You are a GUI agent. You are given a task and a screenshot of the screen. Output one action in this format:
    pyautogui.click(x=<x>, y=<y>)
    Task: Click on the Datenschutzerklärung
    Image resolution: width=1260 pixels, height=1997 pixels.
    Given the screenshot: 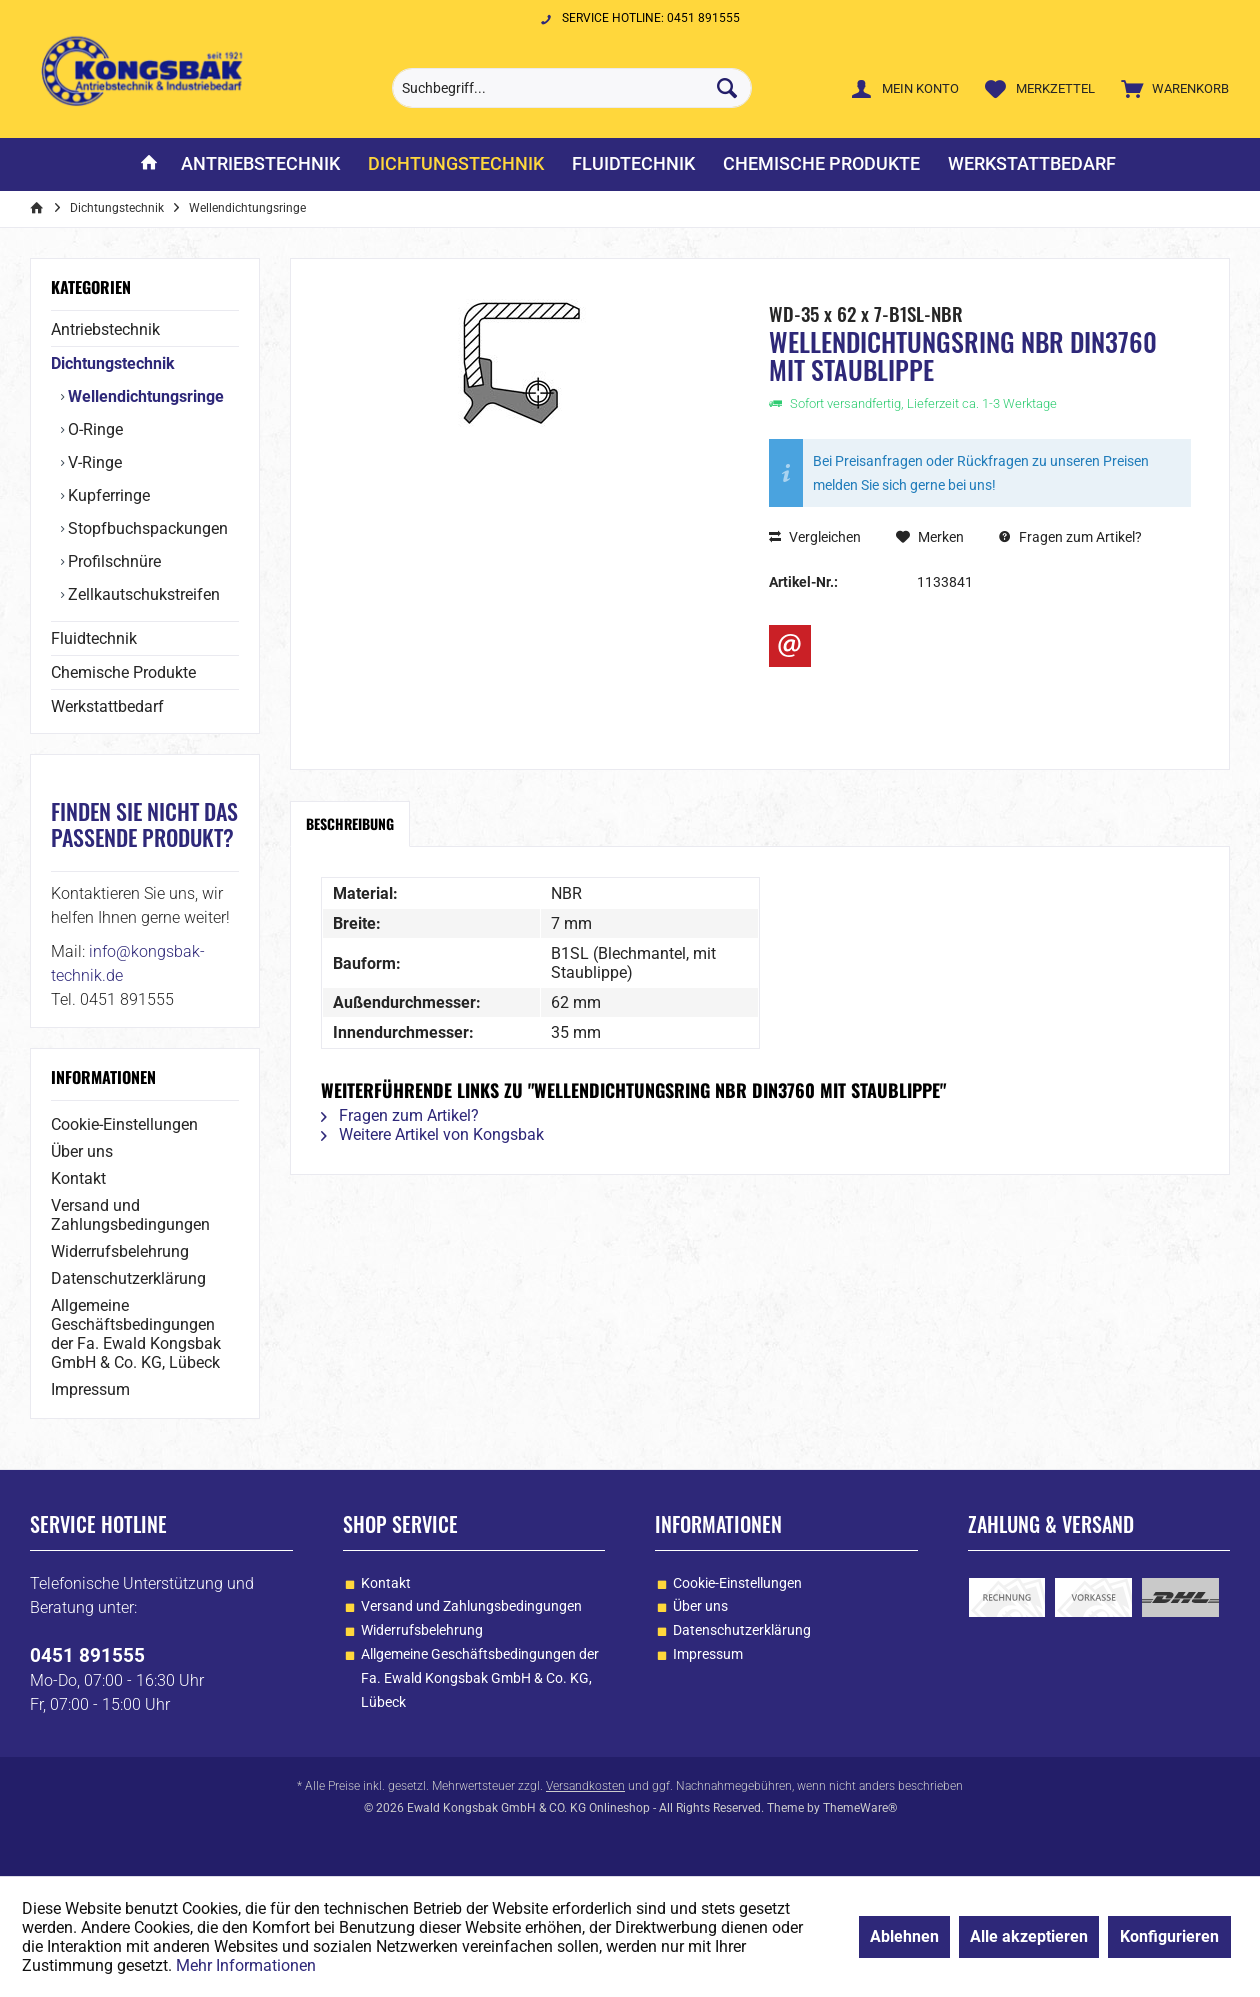 What is the action you would take?
    pyautogui.click(x=128, y=1278)
    